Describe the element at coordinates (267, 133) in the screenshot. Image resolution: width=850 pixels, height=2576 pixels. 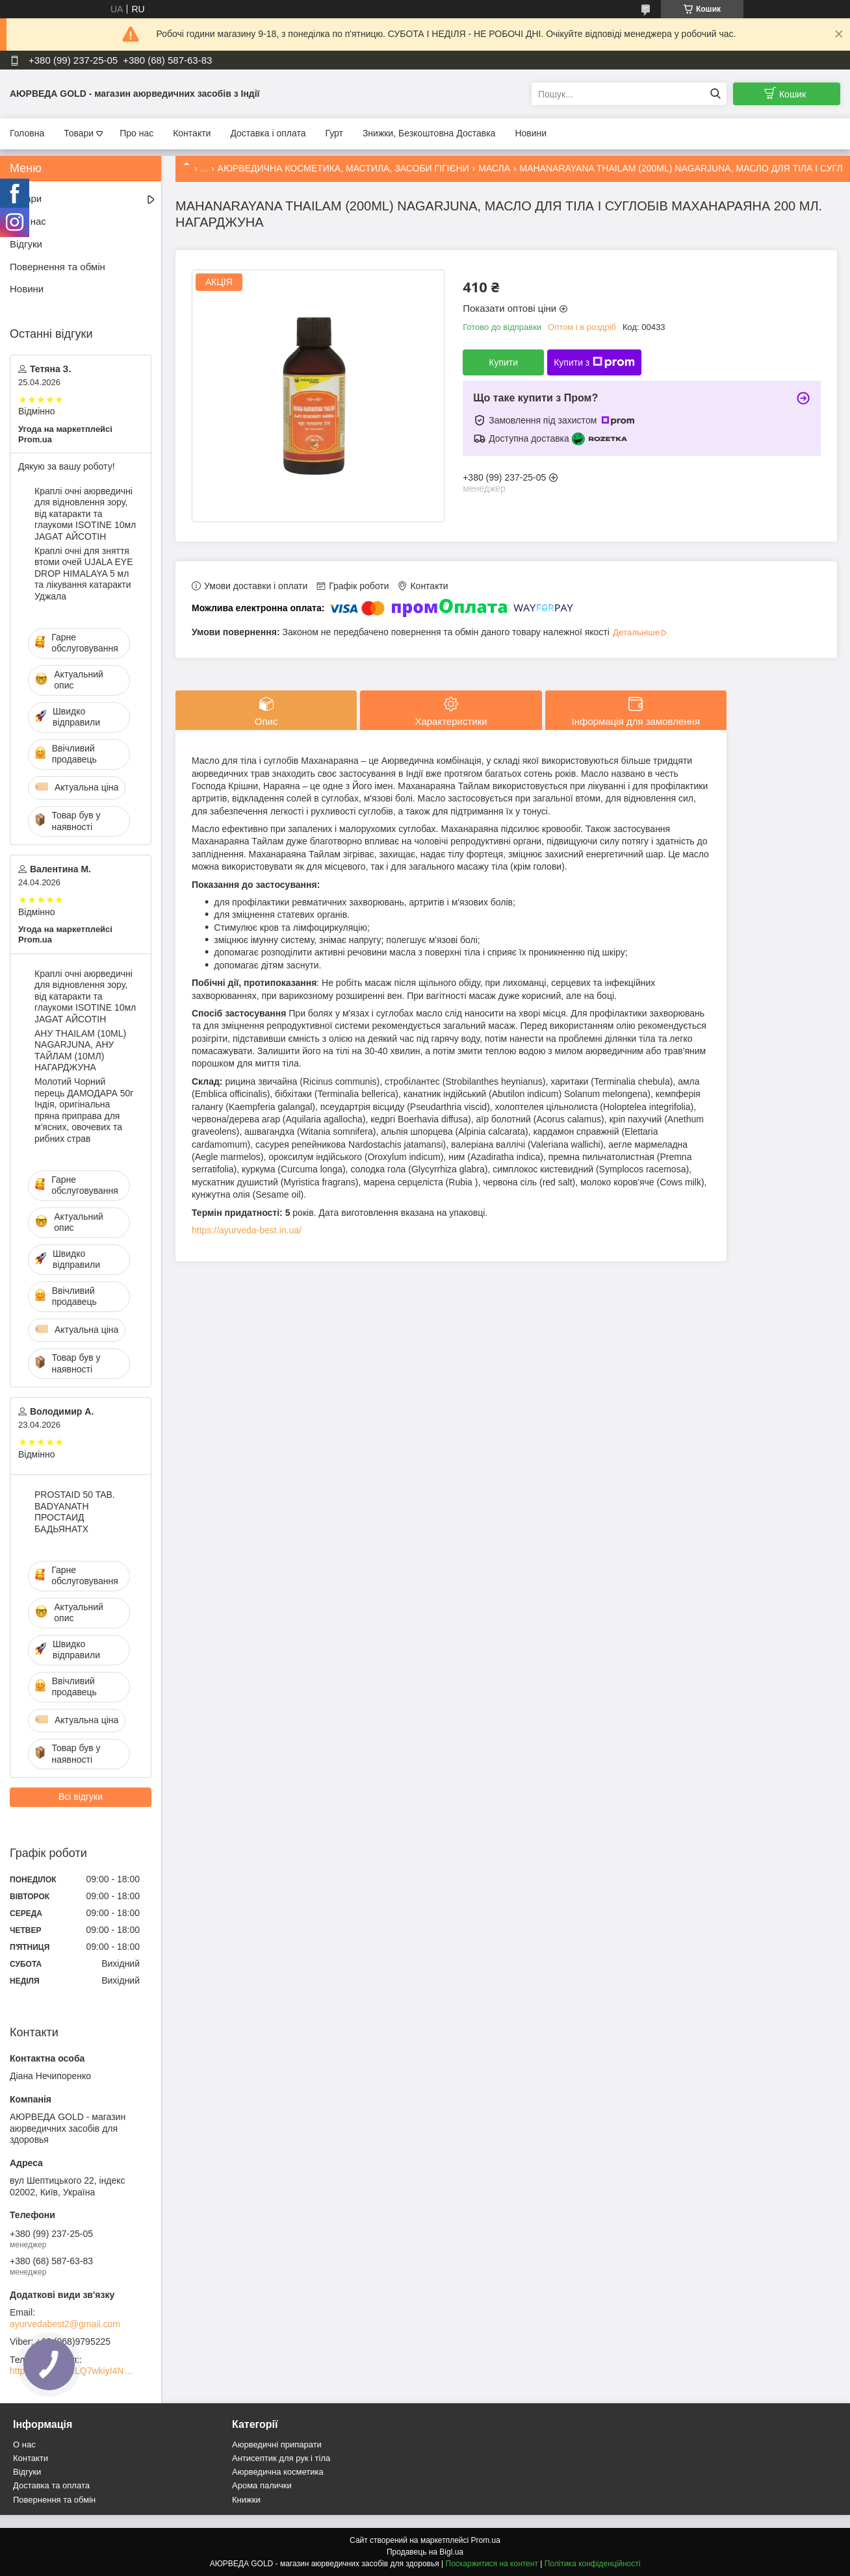
I see `Доставка і оплата` at that location.